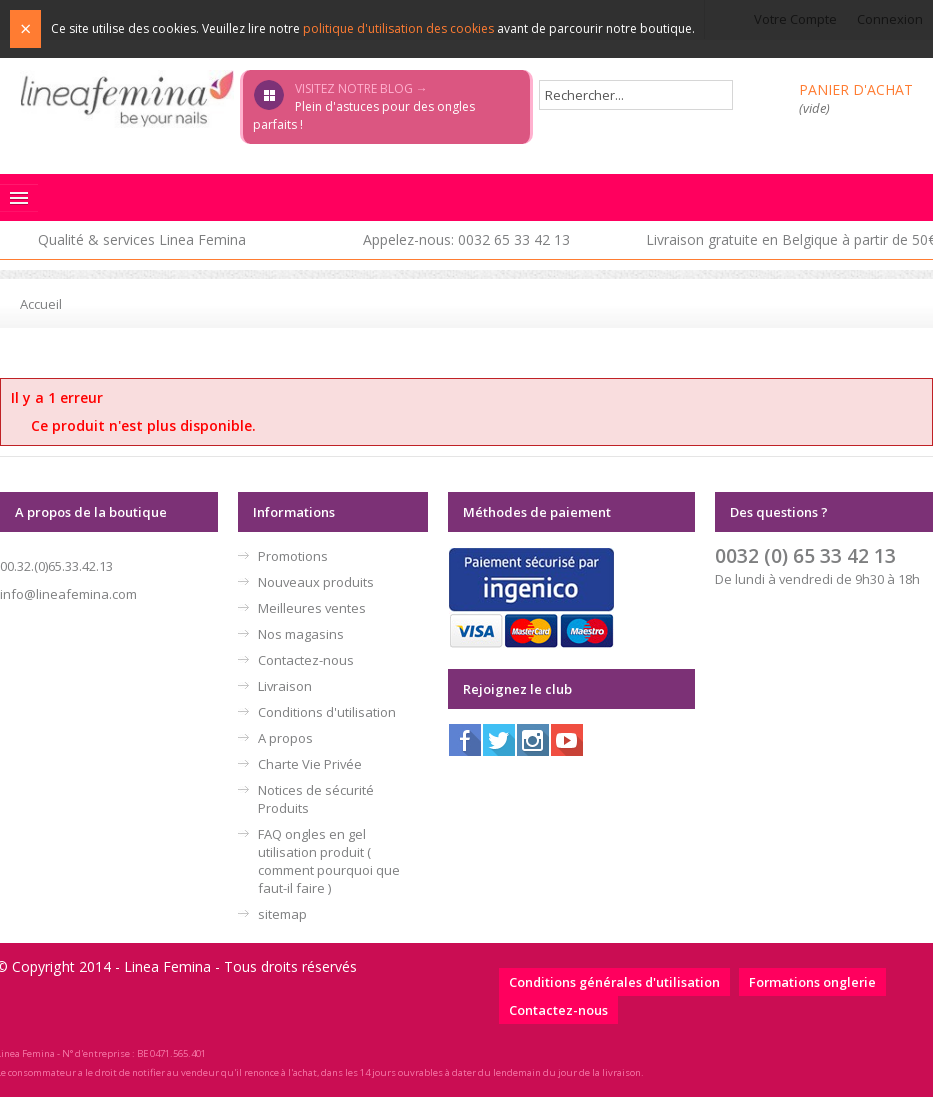  I want to click on Accueil, so click(41, 304).